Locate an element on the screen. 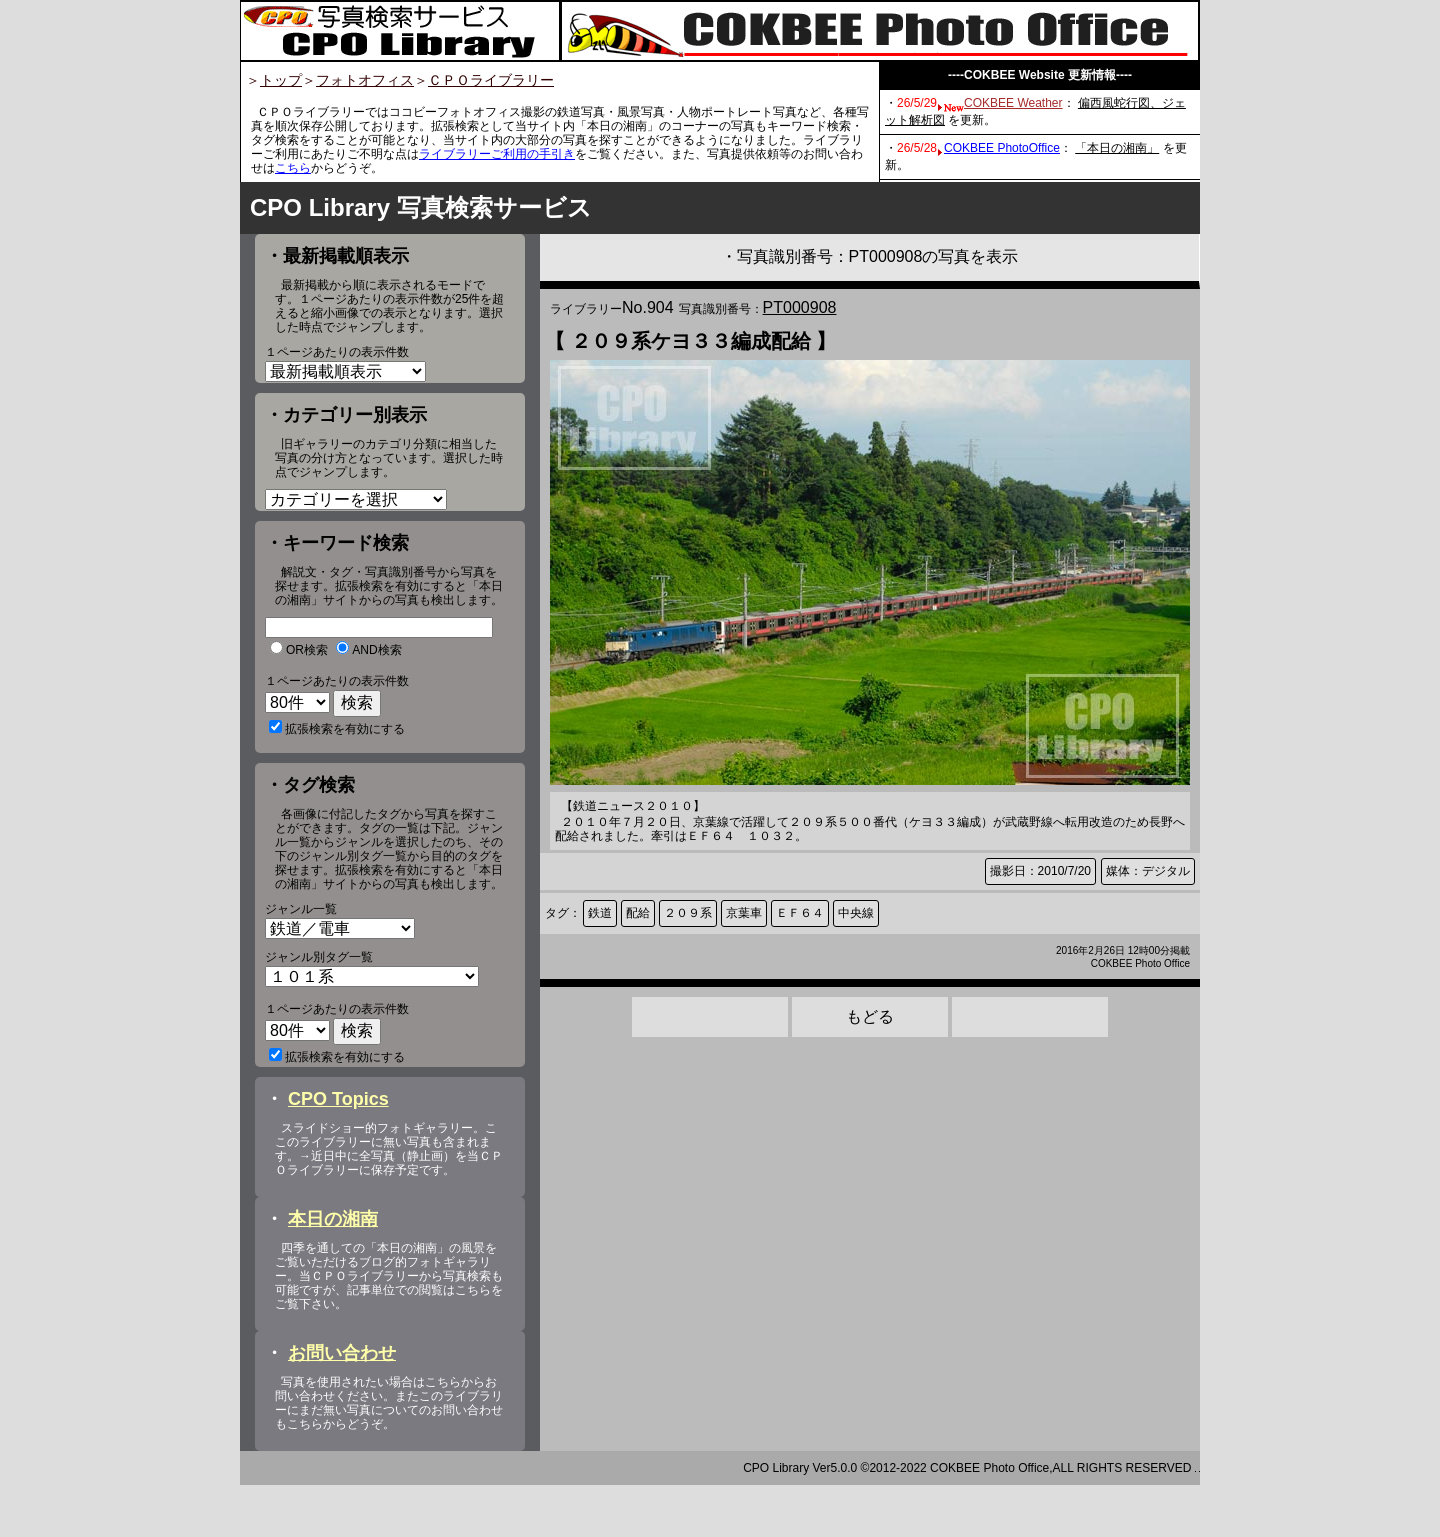 The width and height of the screenshot is (1440, 1537). ２０９系 is located at coordinates (688, 913).